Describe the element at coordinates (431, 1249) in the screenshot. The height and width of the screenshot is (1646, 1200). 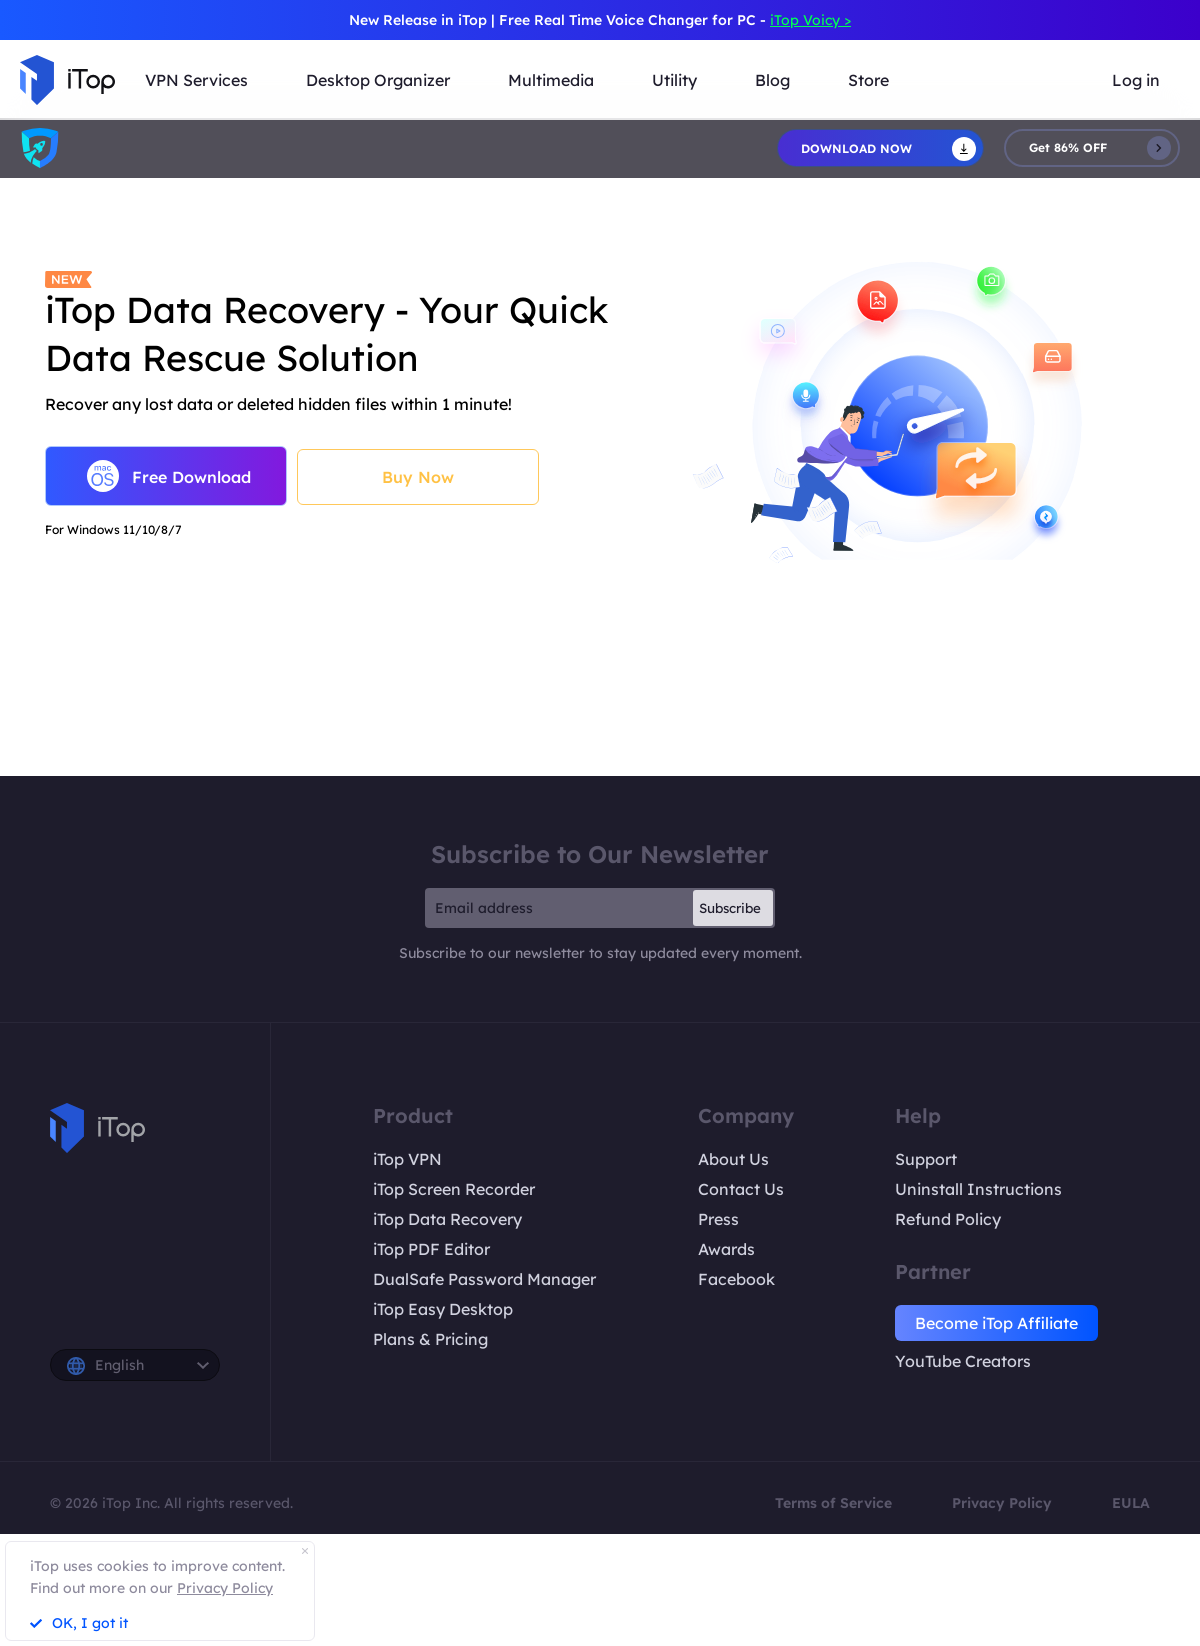
I see `iTop PDF Editor` at that location.